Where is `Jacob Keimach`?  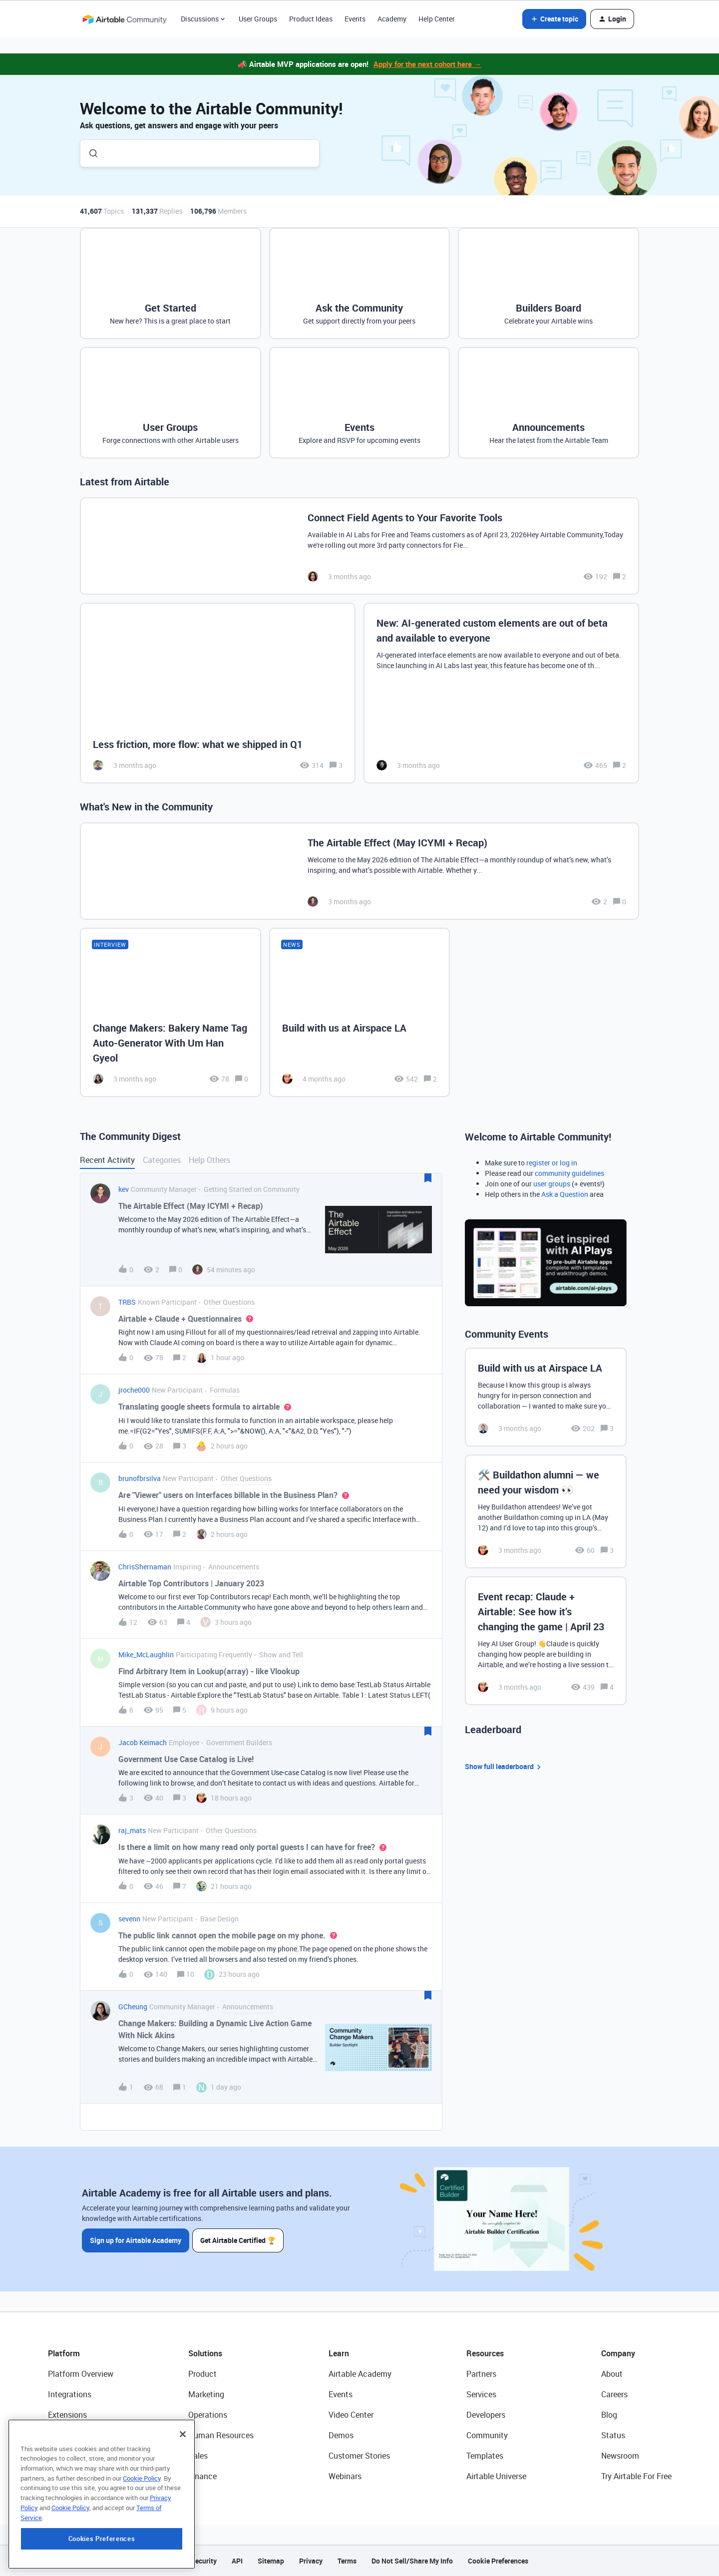 Jacob Keimach is located at coordinates (142, 1742).